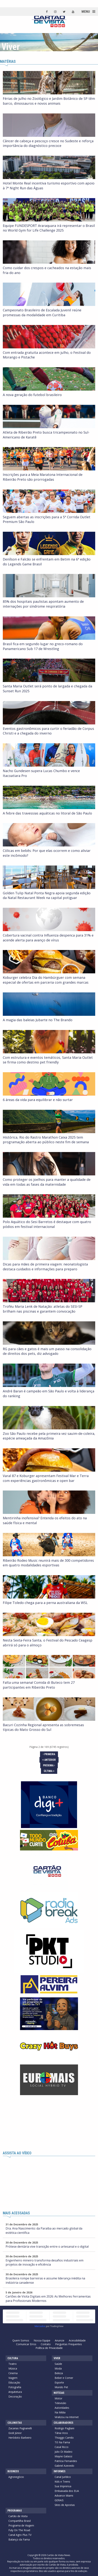 The width and height of the screenshot is (98, 2576). What do you see at coordinates (60, 2403) in the screenshot?
I see `Televisão` at bounding box center [60, 2403].